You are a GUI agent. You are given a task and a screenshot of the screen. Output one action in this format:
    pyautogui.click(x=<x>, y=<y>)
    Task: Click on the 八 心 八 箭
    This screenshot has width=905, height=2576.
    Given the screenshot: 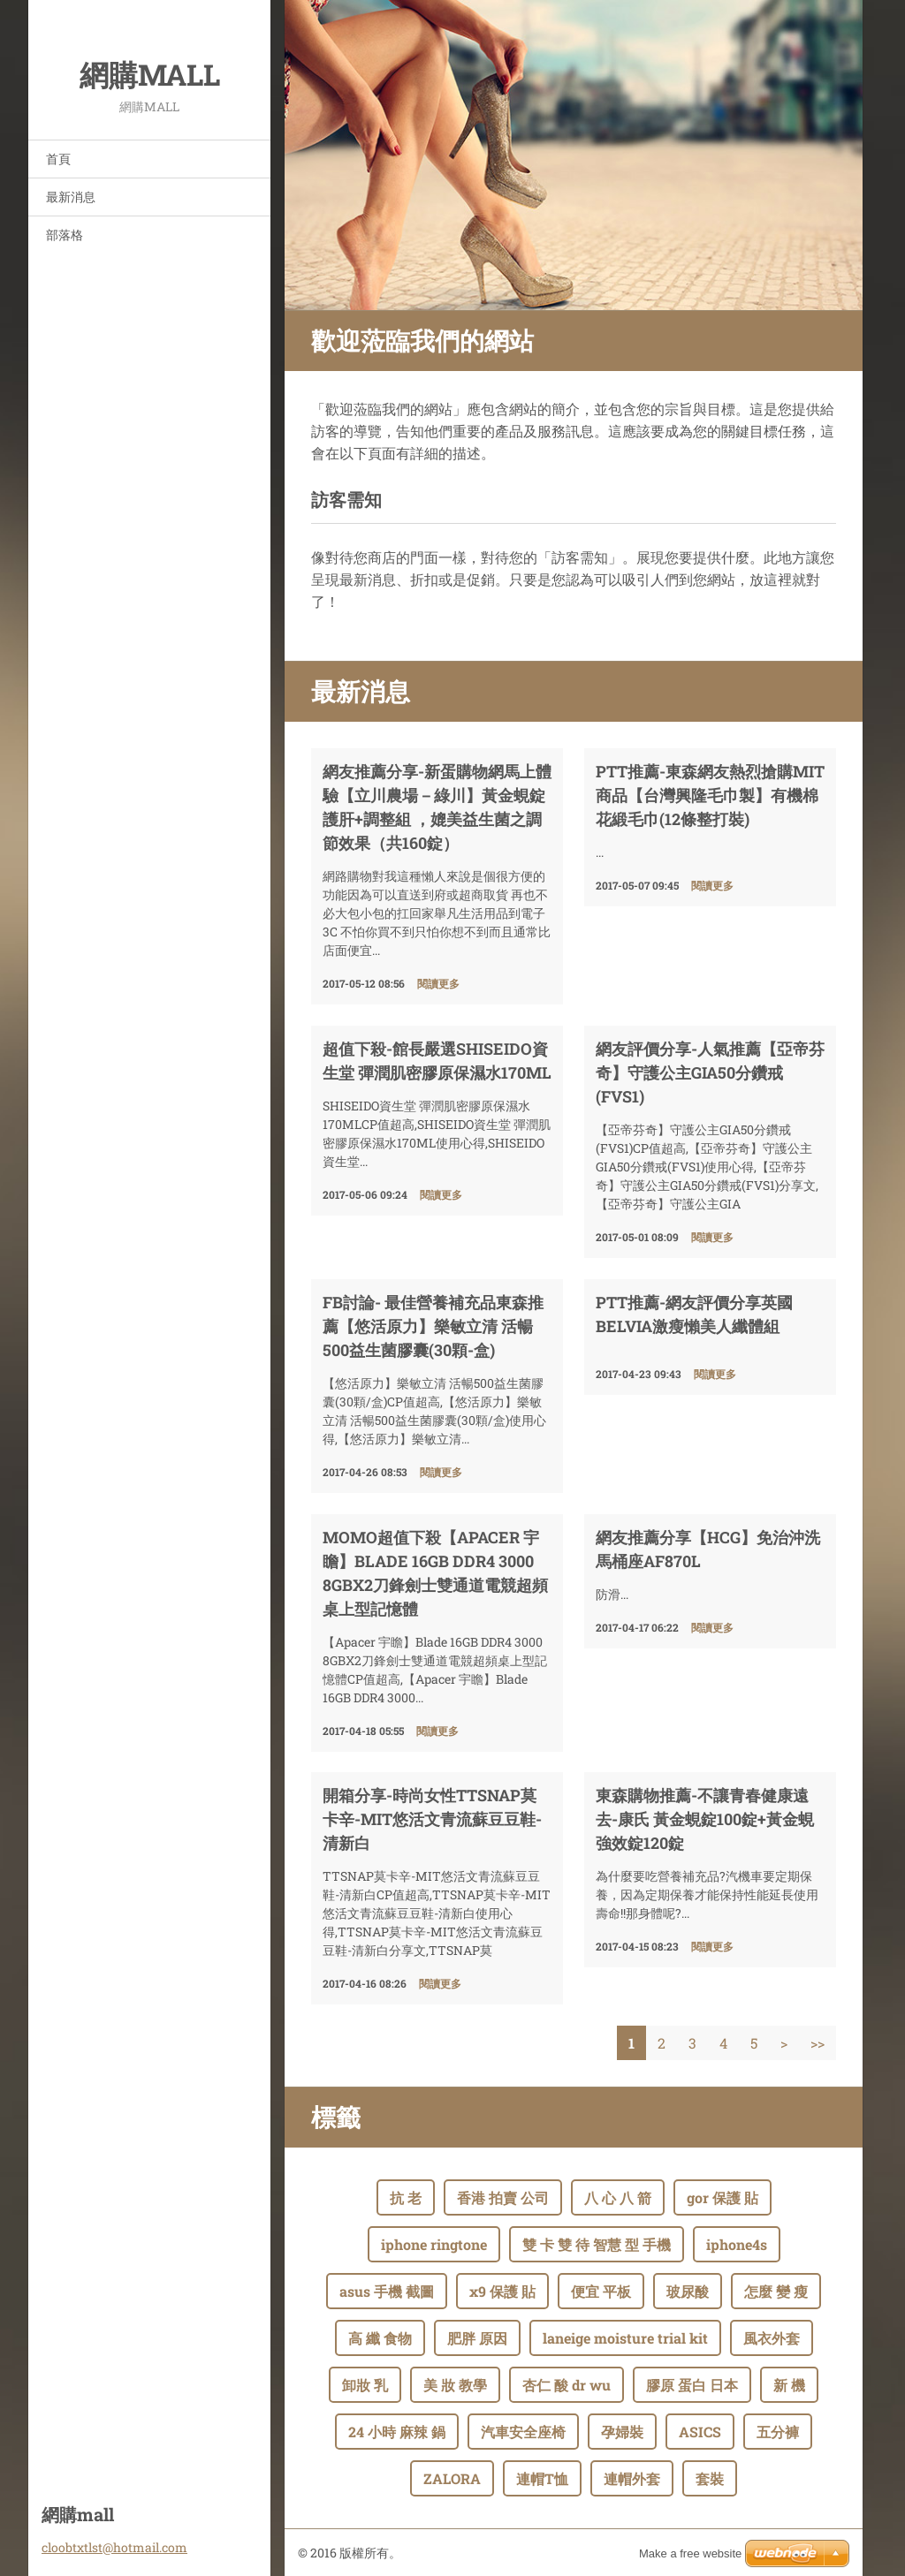 What is the action you would take?
    pyautogui.click(x=617, y=2197)
    